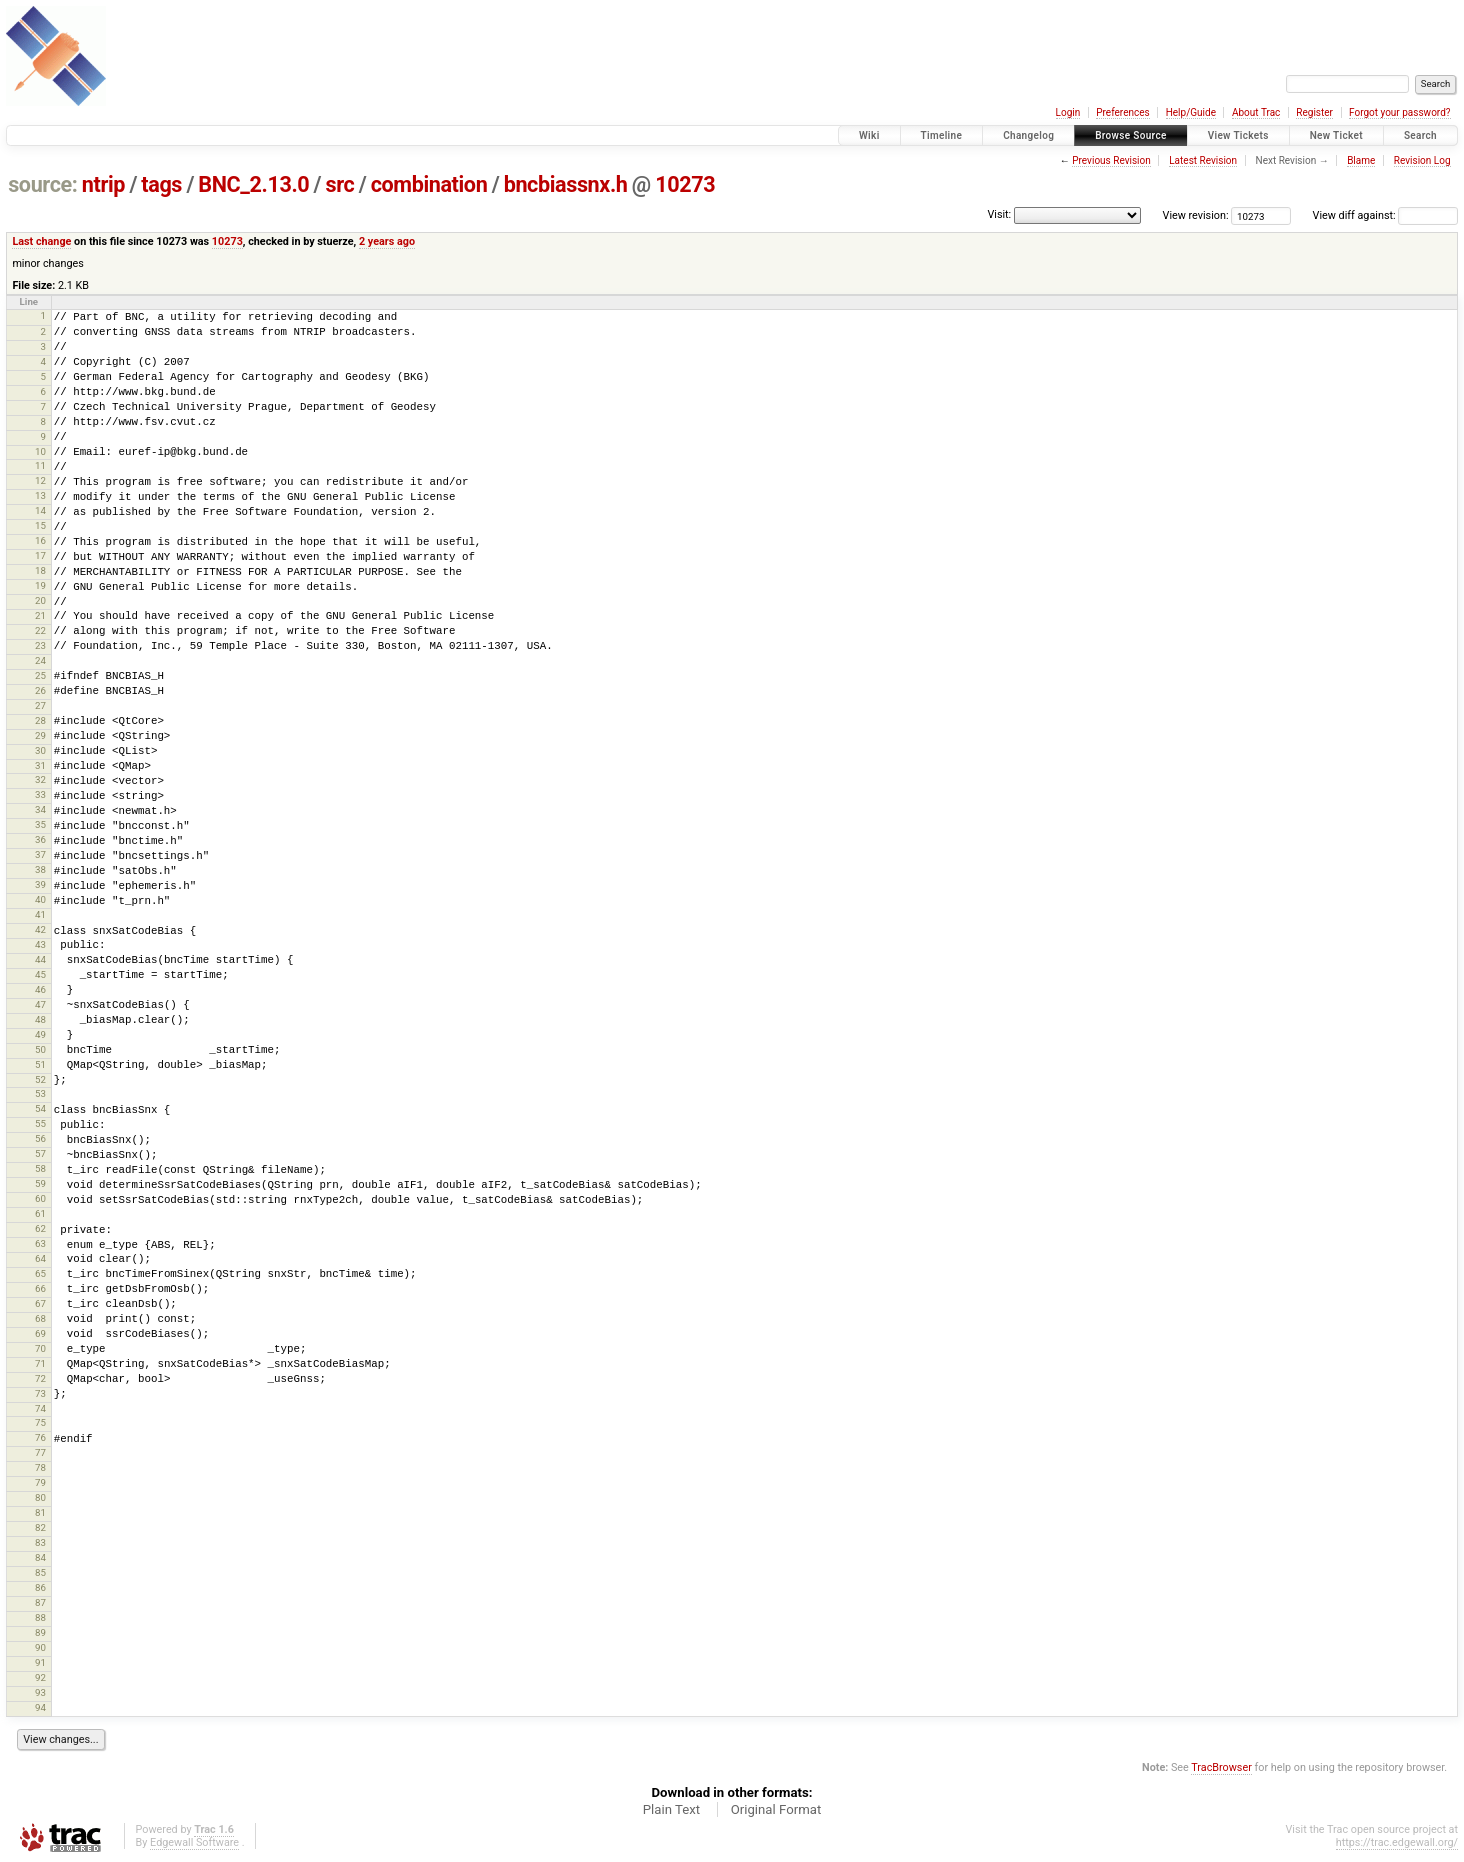 This screenshot has width=1464, height=1862. Describe the element at coordinates (40, 914) in the screenshot. I see `41` at that location.